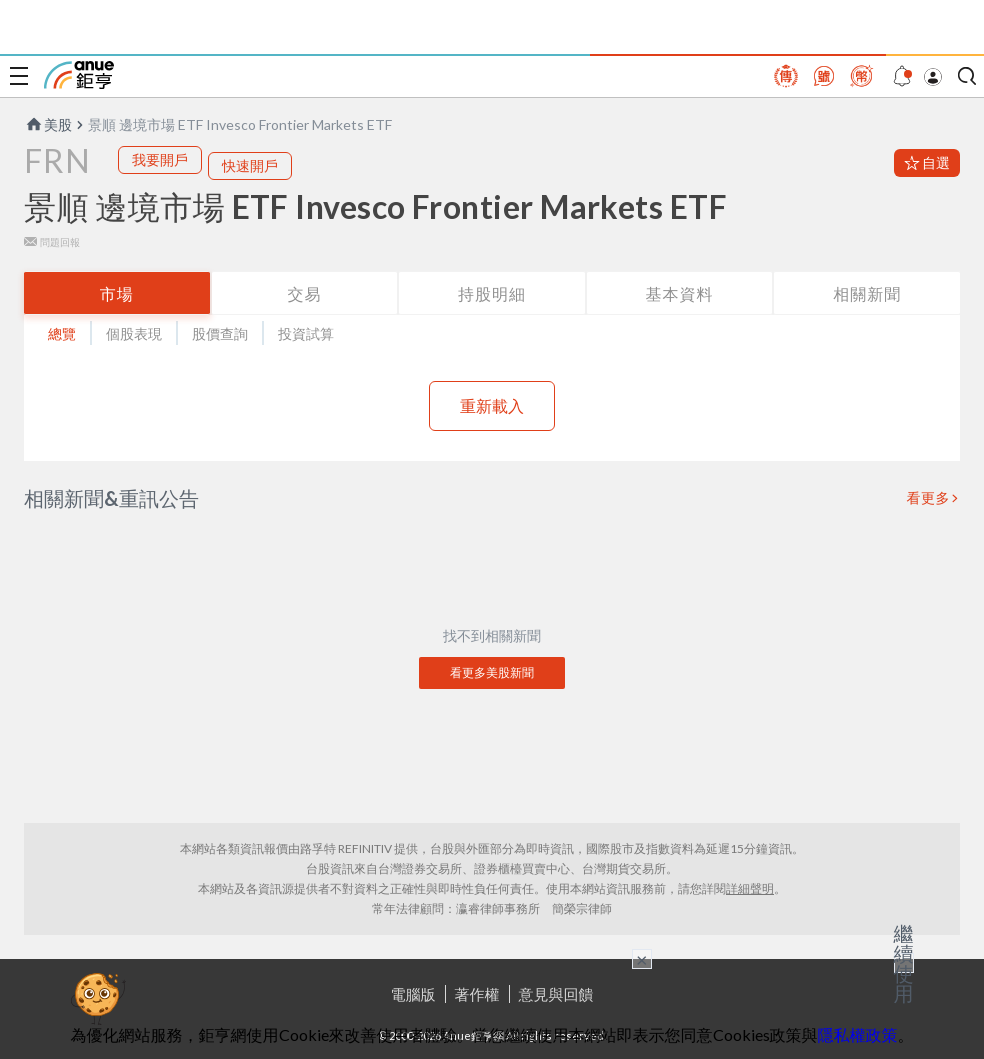 The image size is (984, 1059). What do you see at coordinates (220, 333) in the screenshot?
I see `股價查詢` at bounding box center [220, 333].